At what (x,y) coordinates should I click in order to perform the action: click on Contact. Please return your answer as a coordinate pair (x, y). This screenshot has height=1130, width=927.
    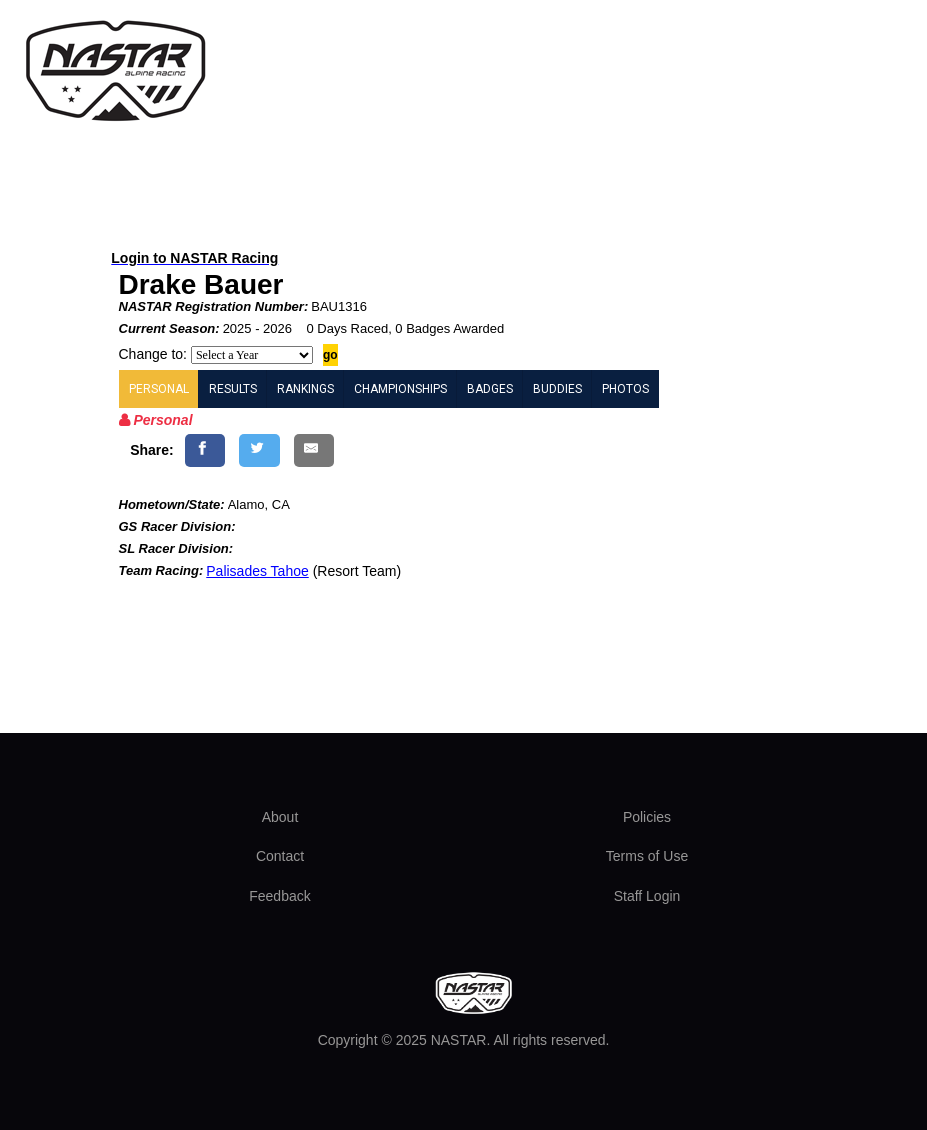
    Looking at the image, I should click on (280, 856).